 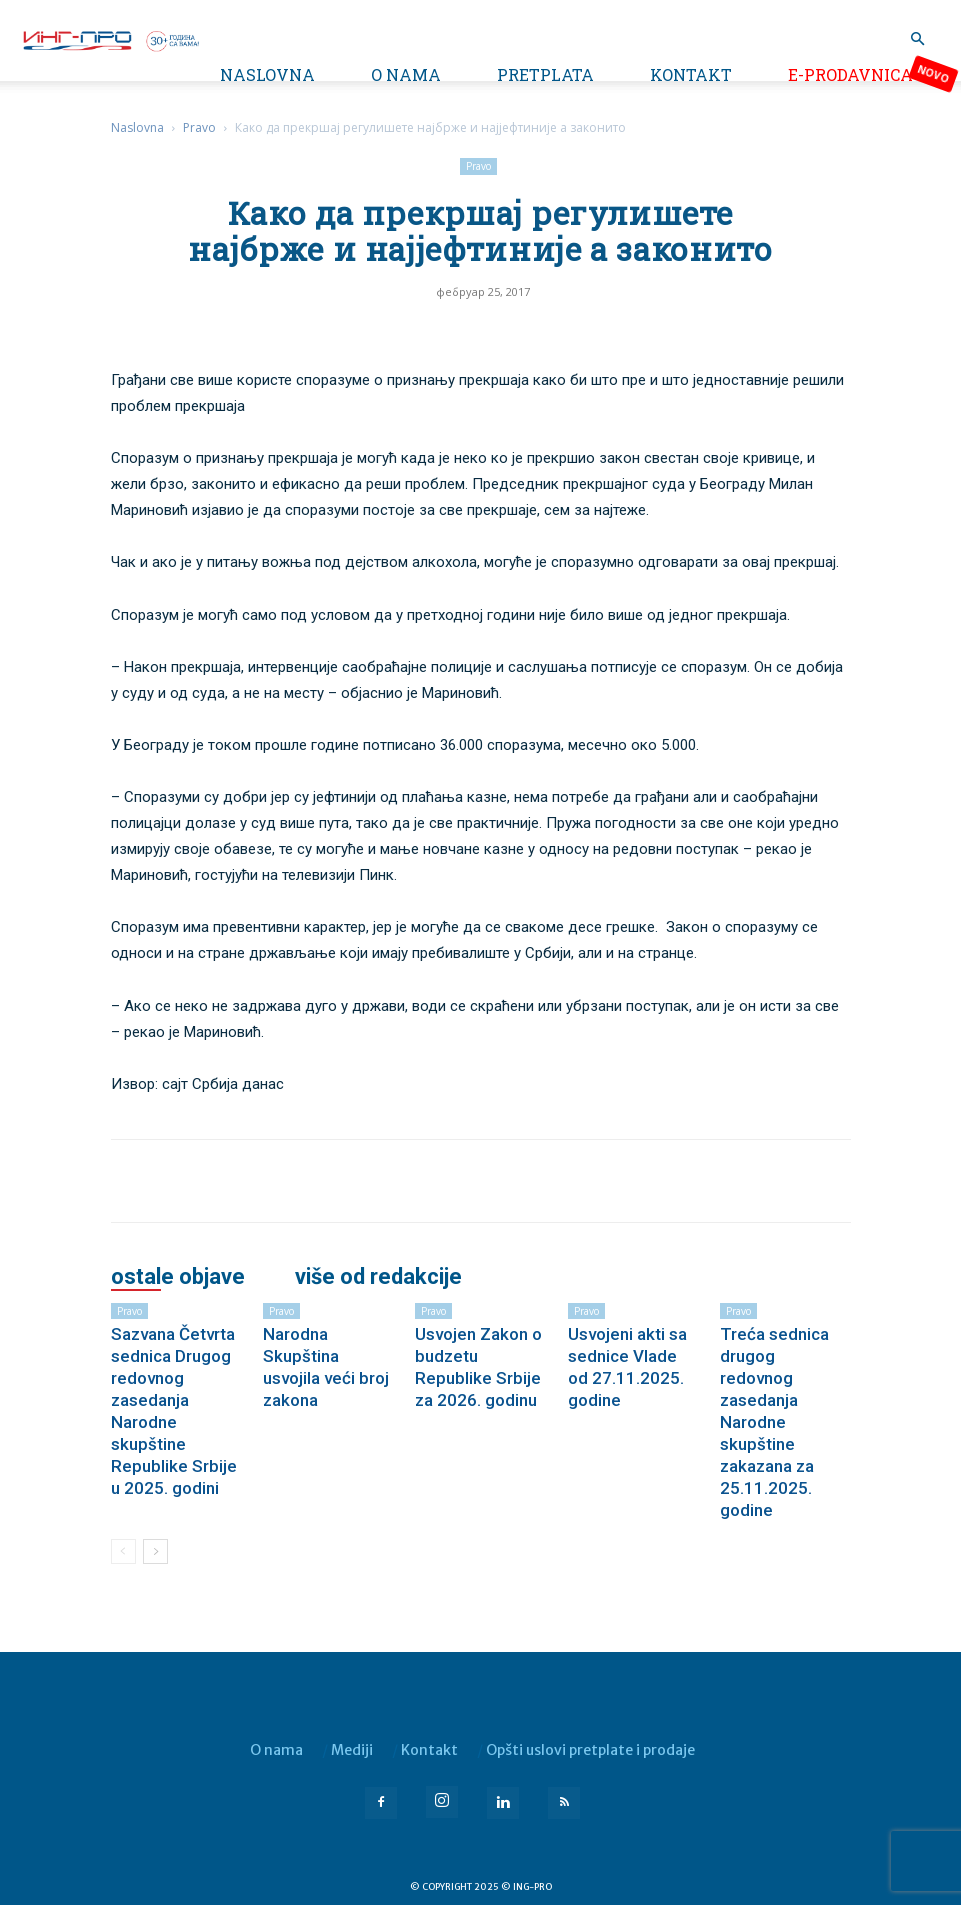 I want to click on [Logo], so click(x=110, y=39).